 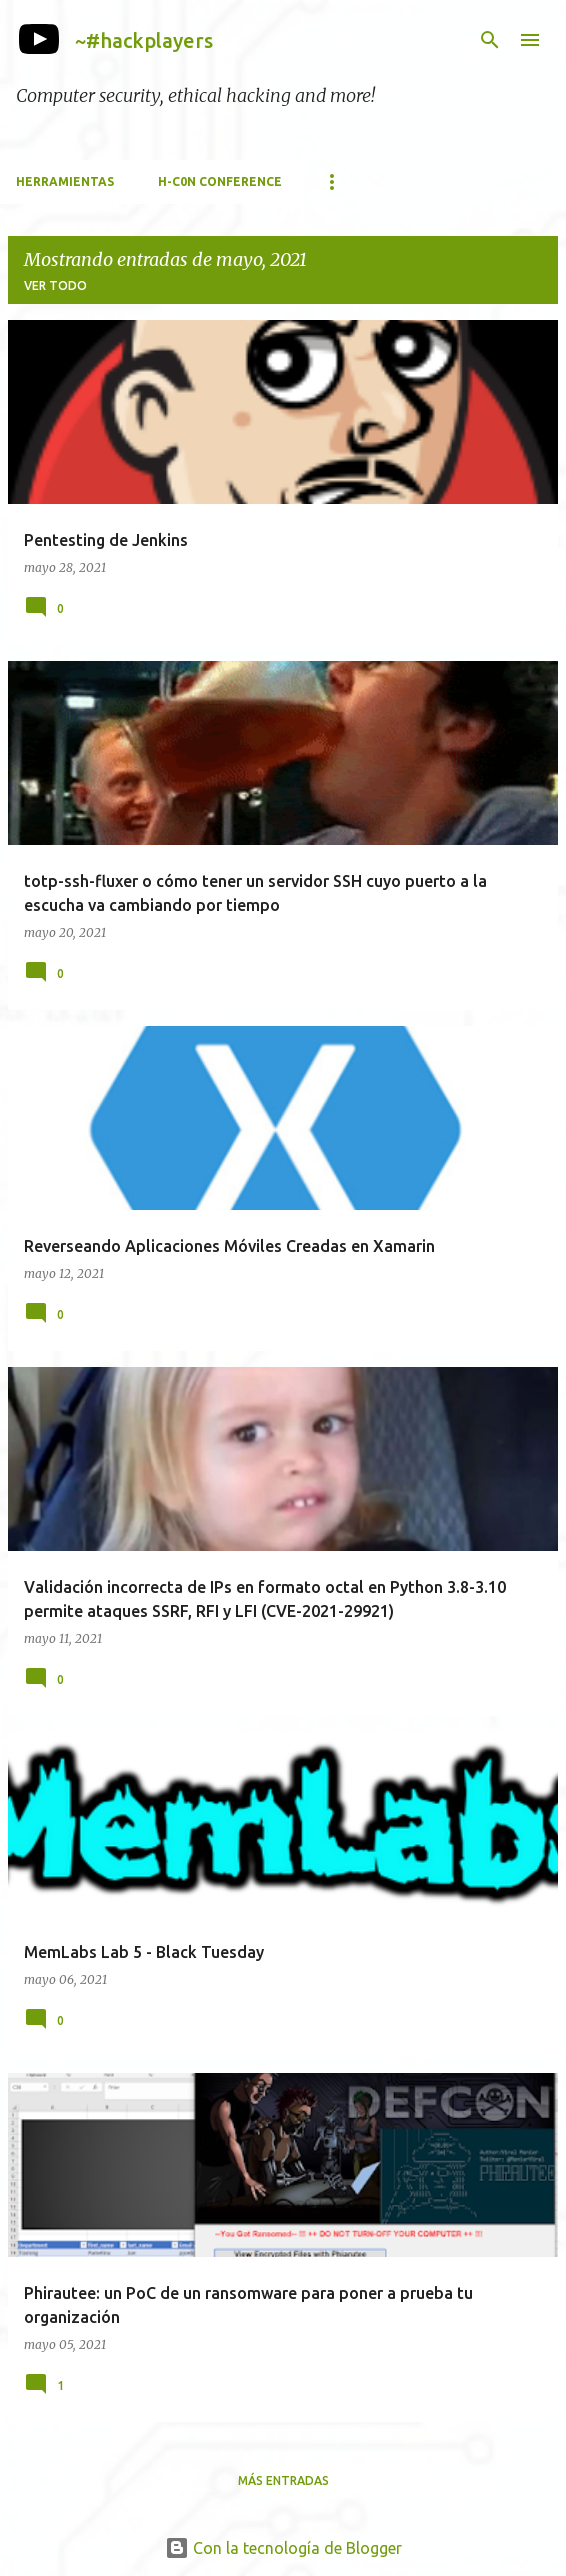 I want to click on ~#hackplayers, so click(x=144, y=40).